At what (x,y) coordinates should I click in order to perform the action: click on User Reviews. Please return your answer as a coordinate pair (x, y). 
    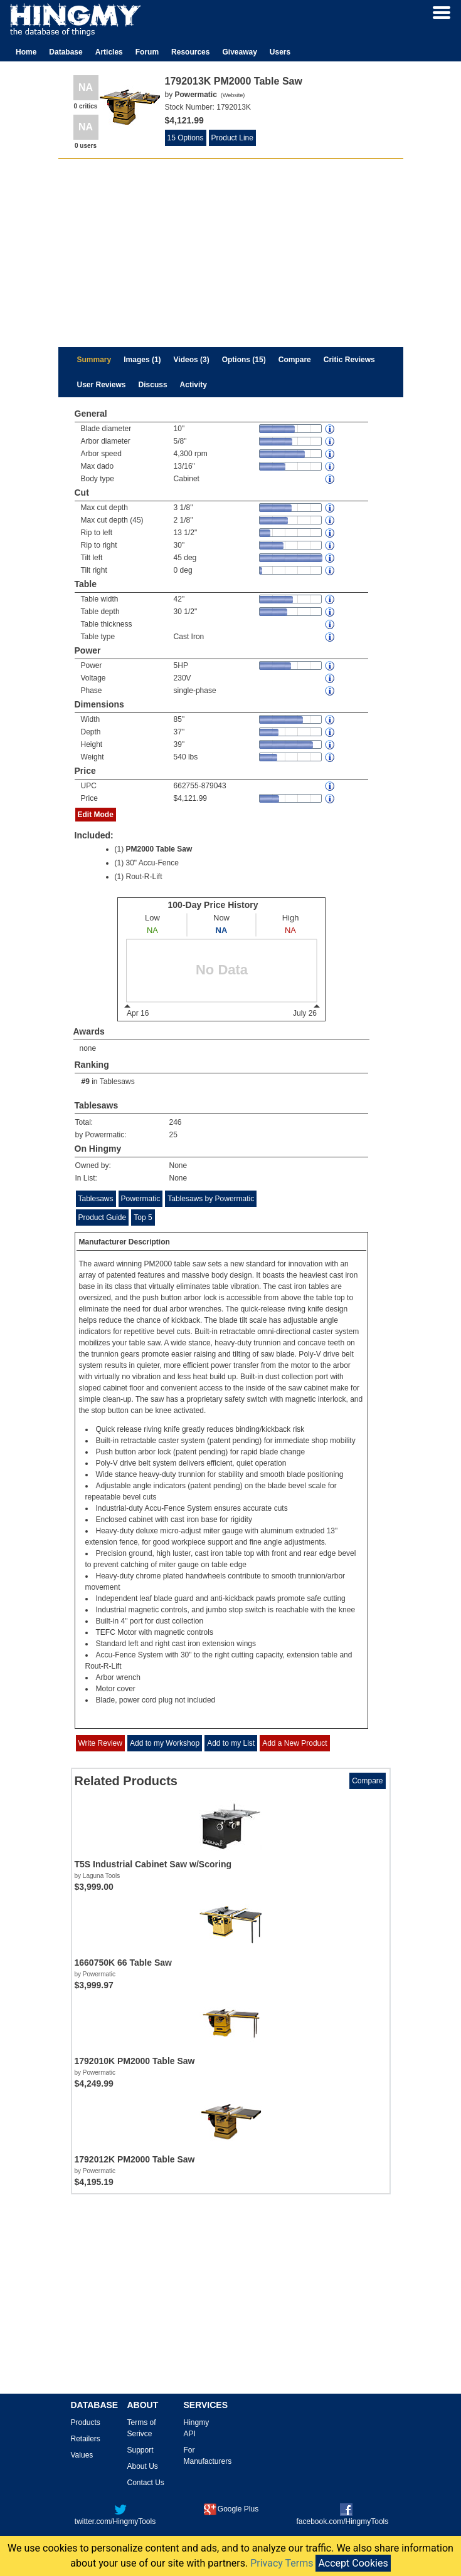
    Looking at the image, I should click on (101, 384).